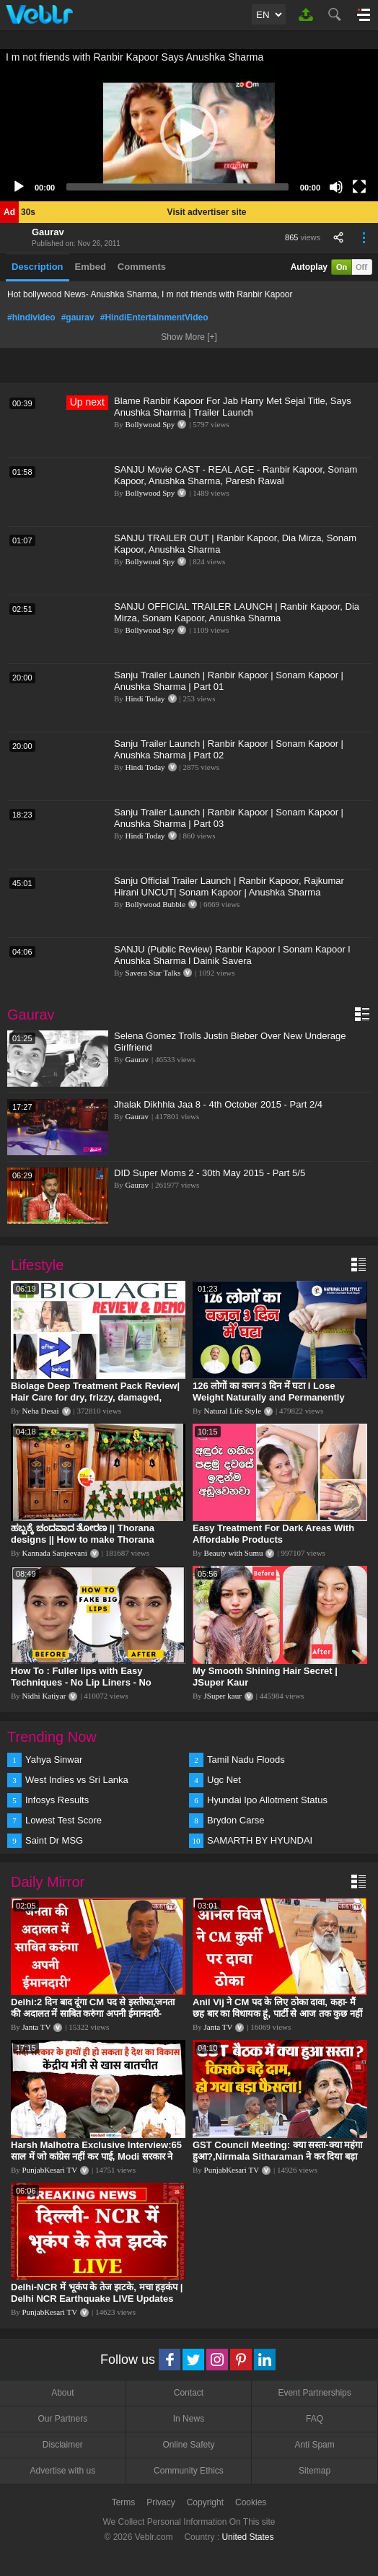  I want to click on PunjabKesari TV, so click(49, 2169).